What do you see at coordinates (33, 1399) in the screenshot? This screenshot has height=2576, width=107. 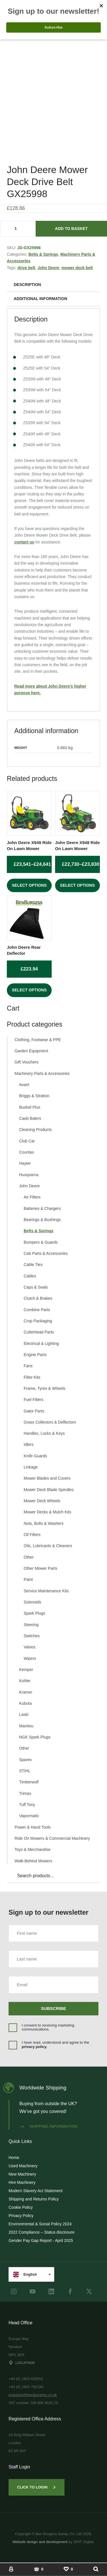 I see `Fuel Filters` at bounding box center [33, 1399].